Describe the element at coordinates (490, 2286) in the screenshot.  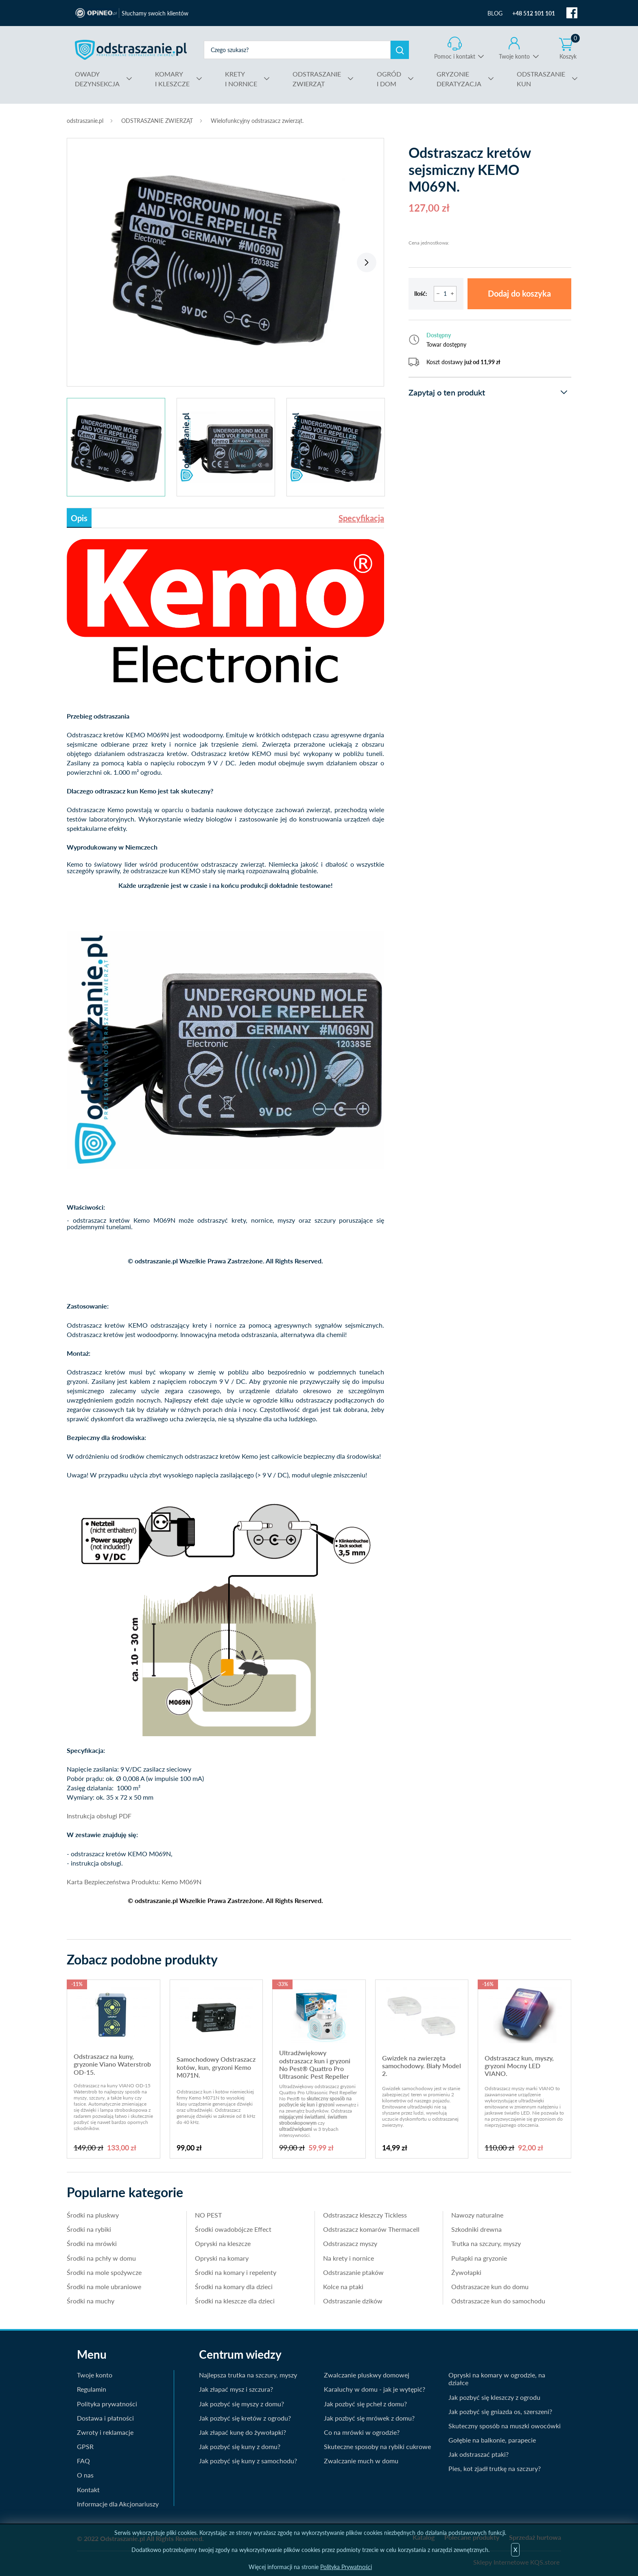
I see `Odstraszacze kun do domu` at that location.